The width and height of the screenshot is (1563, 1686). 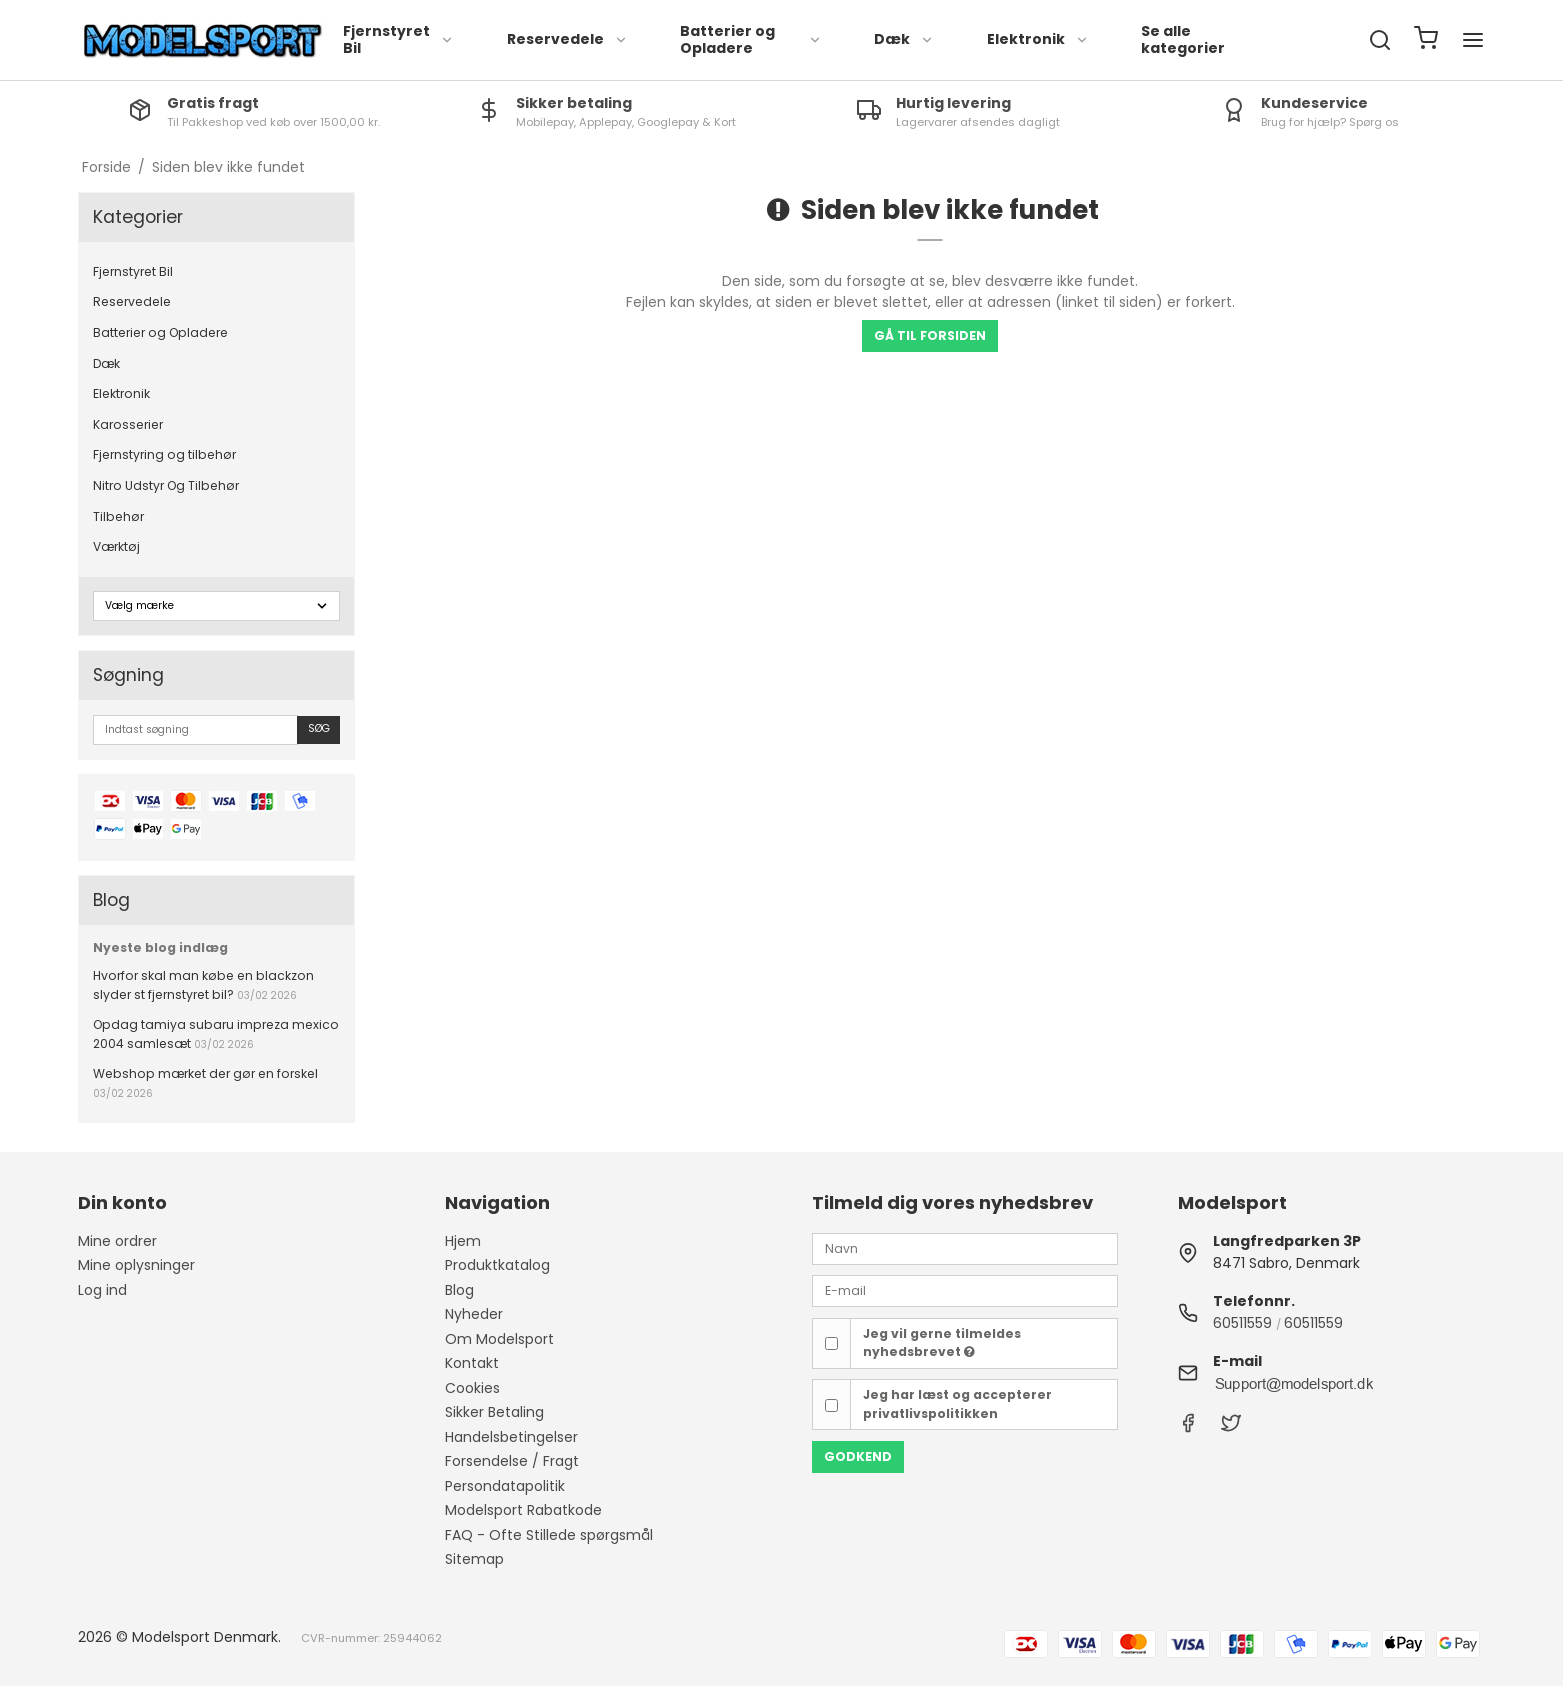 I want to click on Batterier og Opladere, so click(x=751, y=40).